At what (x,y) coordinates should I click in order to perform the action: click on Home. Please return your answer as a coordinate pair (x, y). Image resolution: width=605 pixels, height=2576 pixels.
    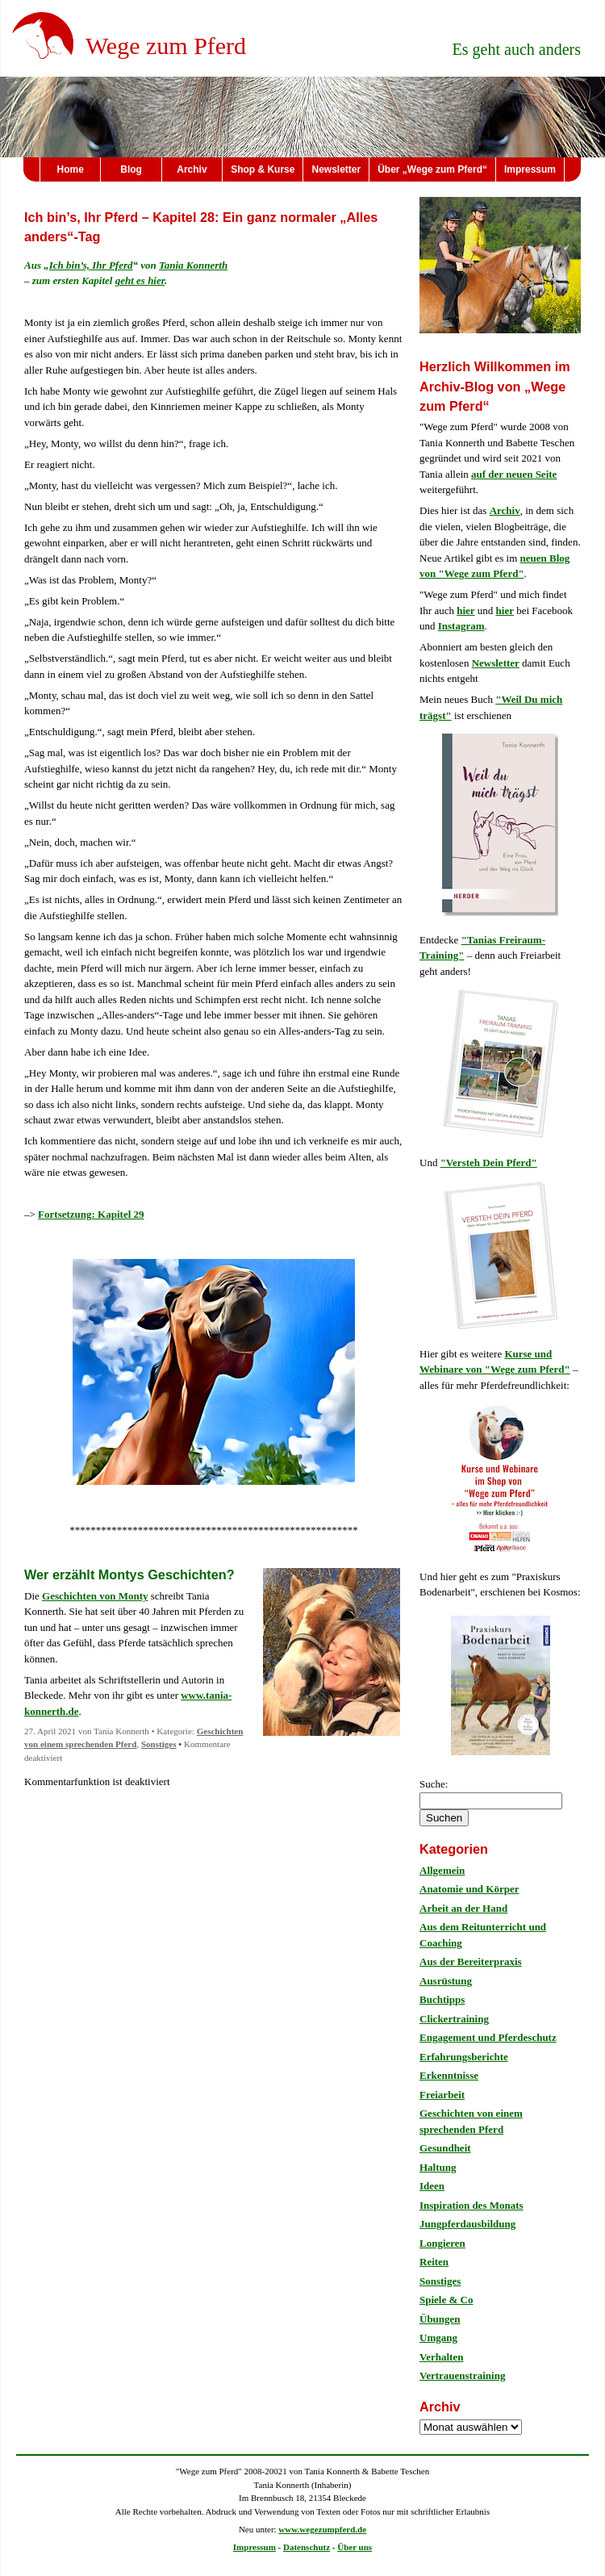
    Looking at the image, I should click on (70, 169).